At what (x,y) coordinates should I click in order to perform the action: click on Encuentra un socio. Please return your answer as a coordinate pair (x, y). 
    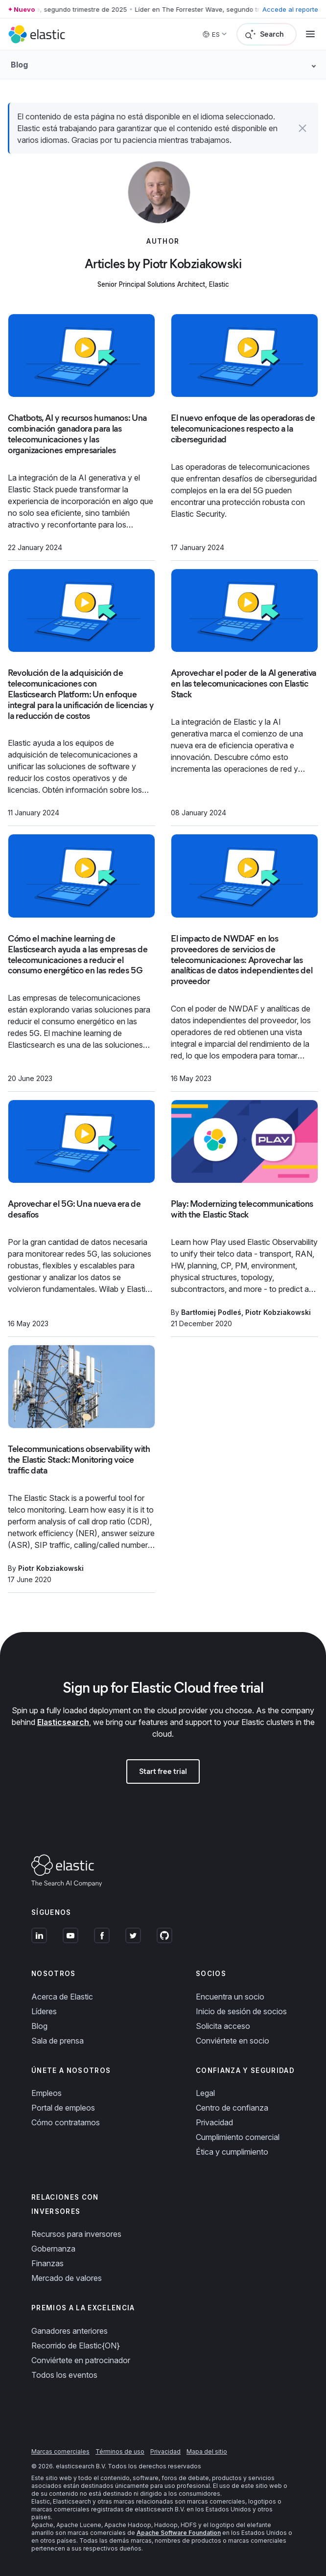
    Looking at the image, I should click on (230, 1996).